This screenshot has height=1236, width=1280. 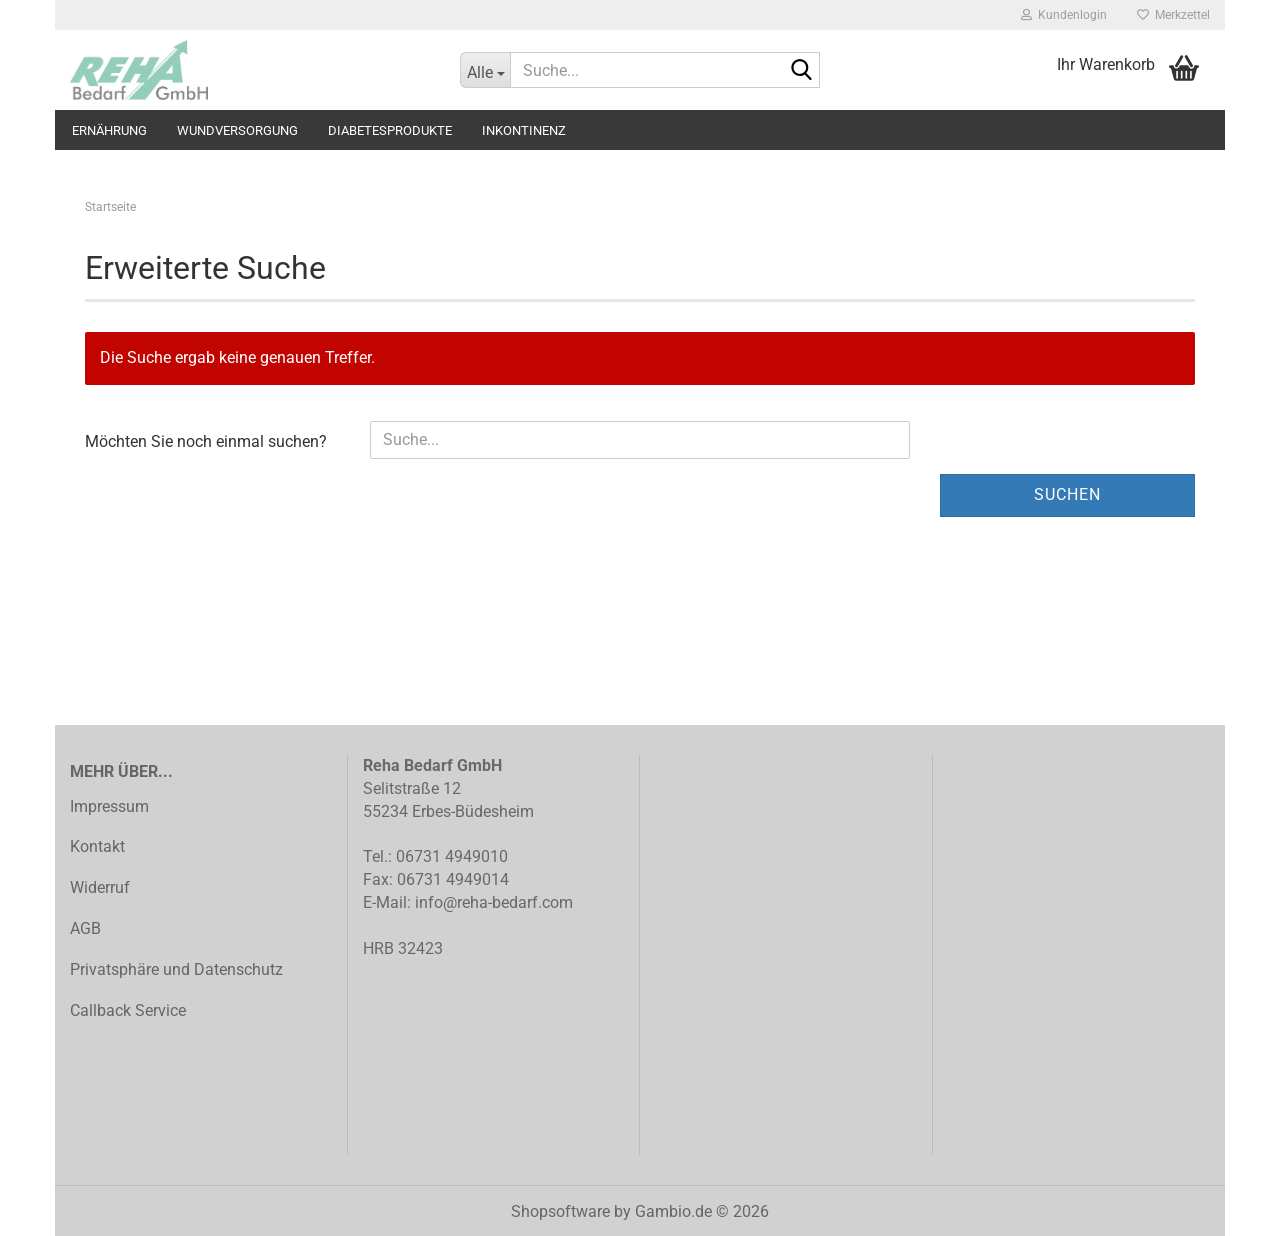 I want to click on Inkontinenz, so click(x=524, y=130).